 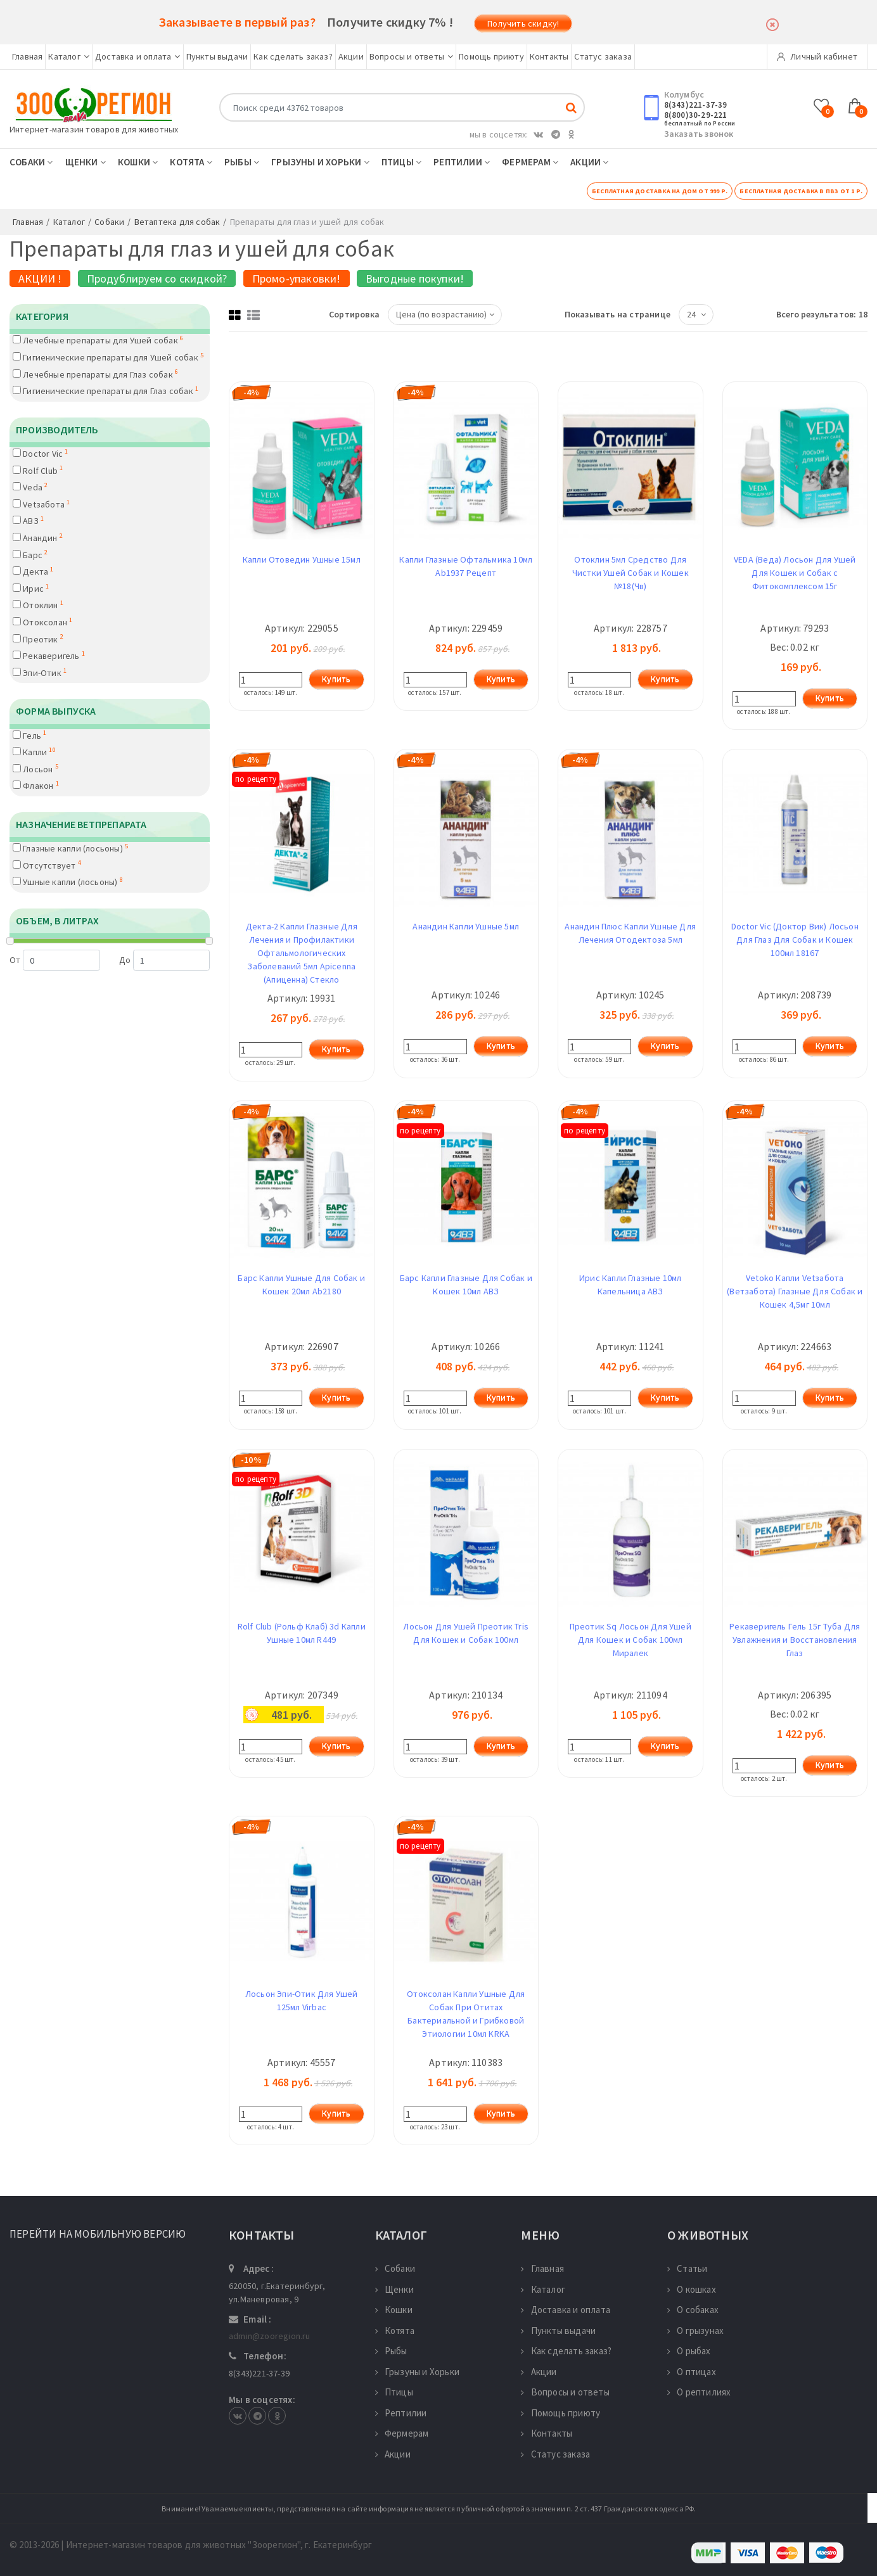 What do you see at coordinates (296, 278) in the screenshot?
I see `Промо-упаковки!` at bounding box center [296, 278].